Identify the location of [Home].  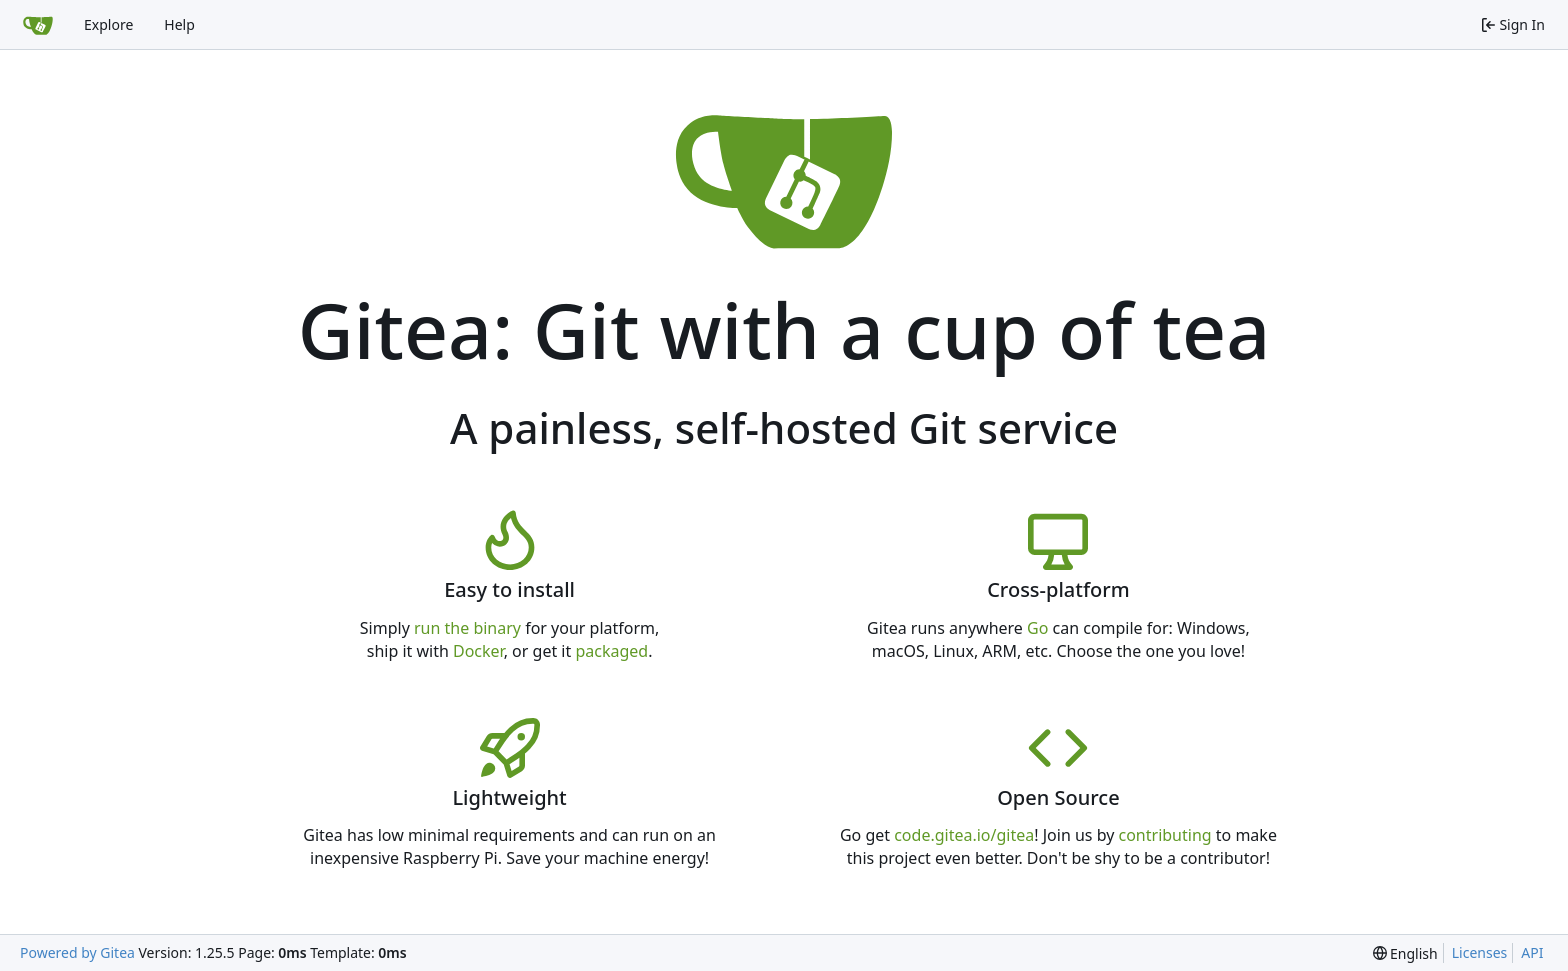
(38, 25).